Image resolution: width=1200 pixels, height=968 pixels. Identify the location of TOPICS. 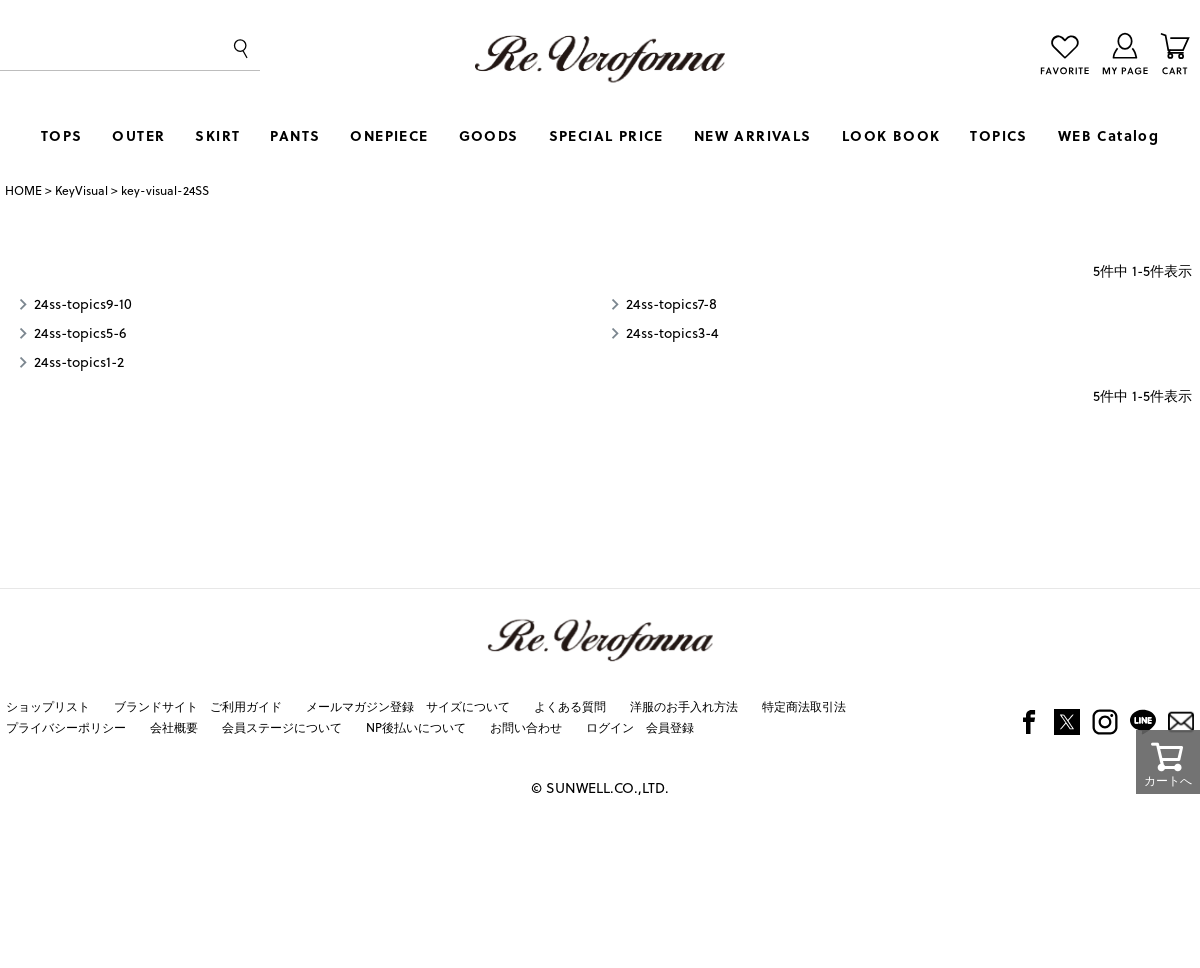
(998, 135).